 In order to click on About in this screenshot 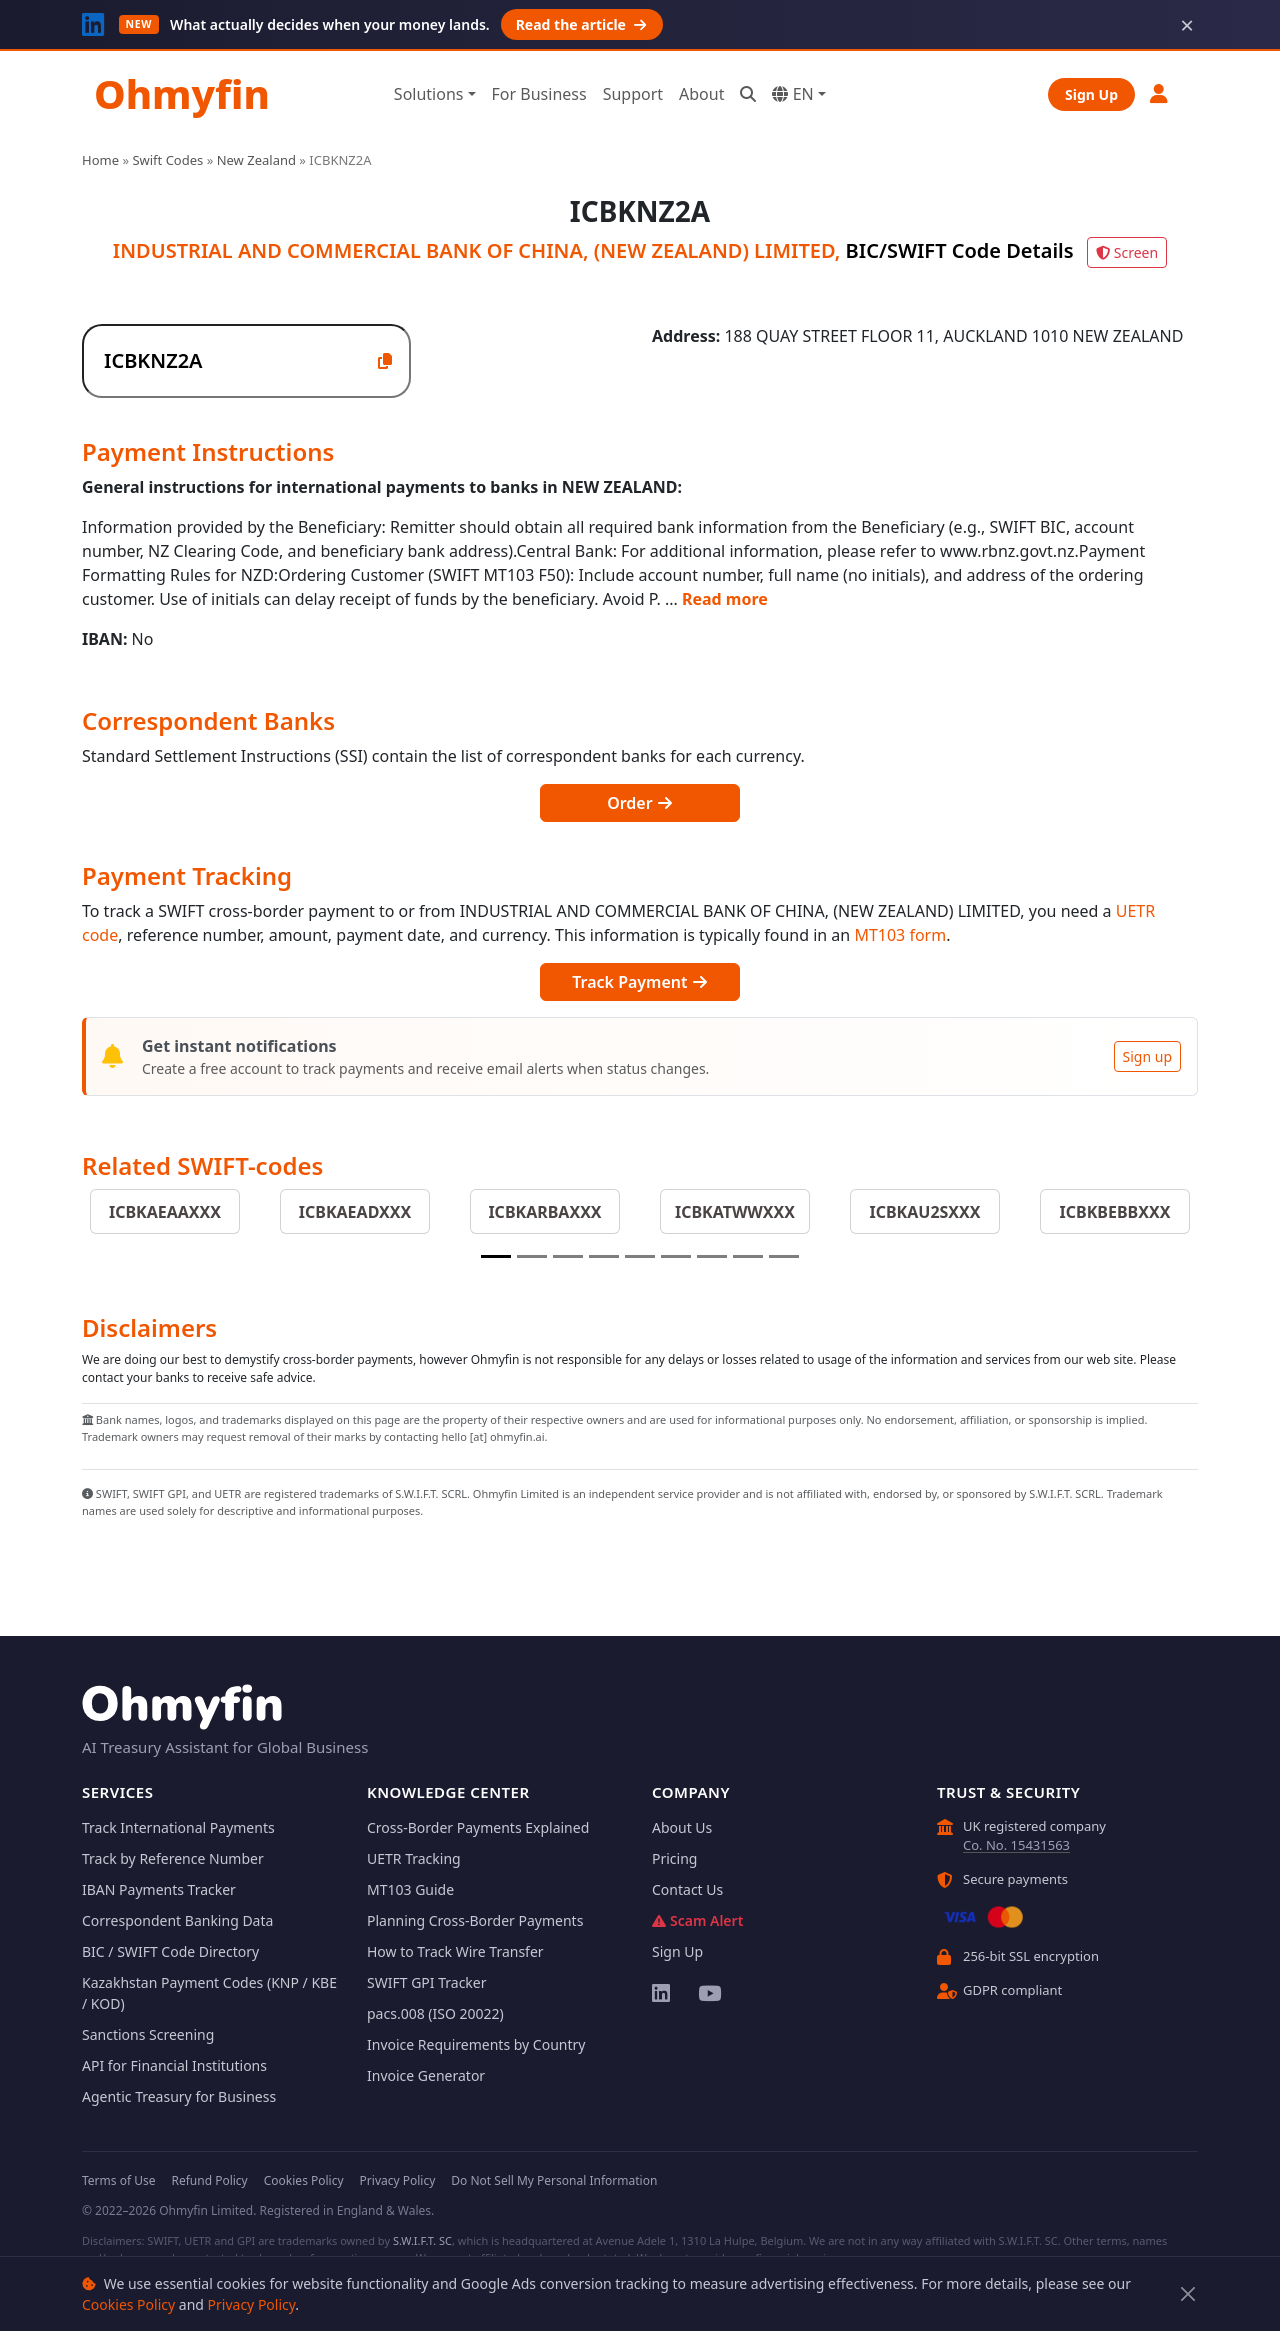, I will do `click(701, 94)`.